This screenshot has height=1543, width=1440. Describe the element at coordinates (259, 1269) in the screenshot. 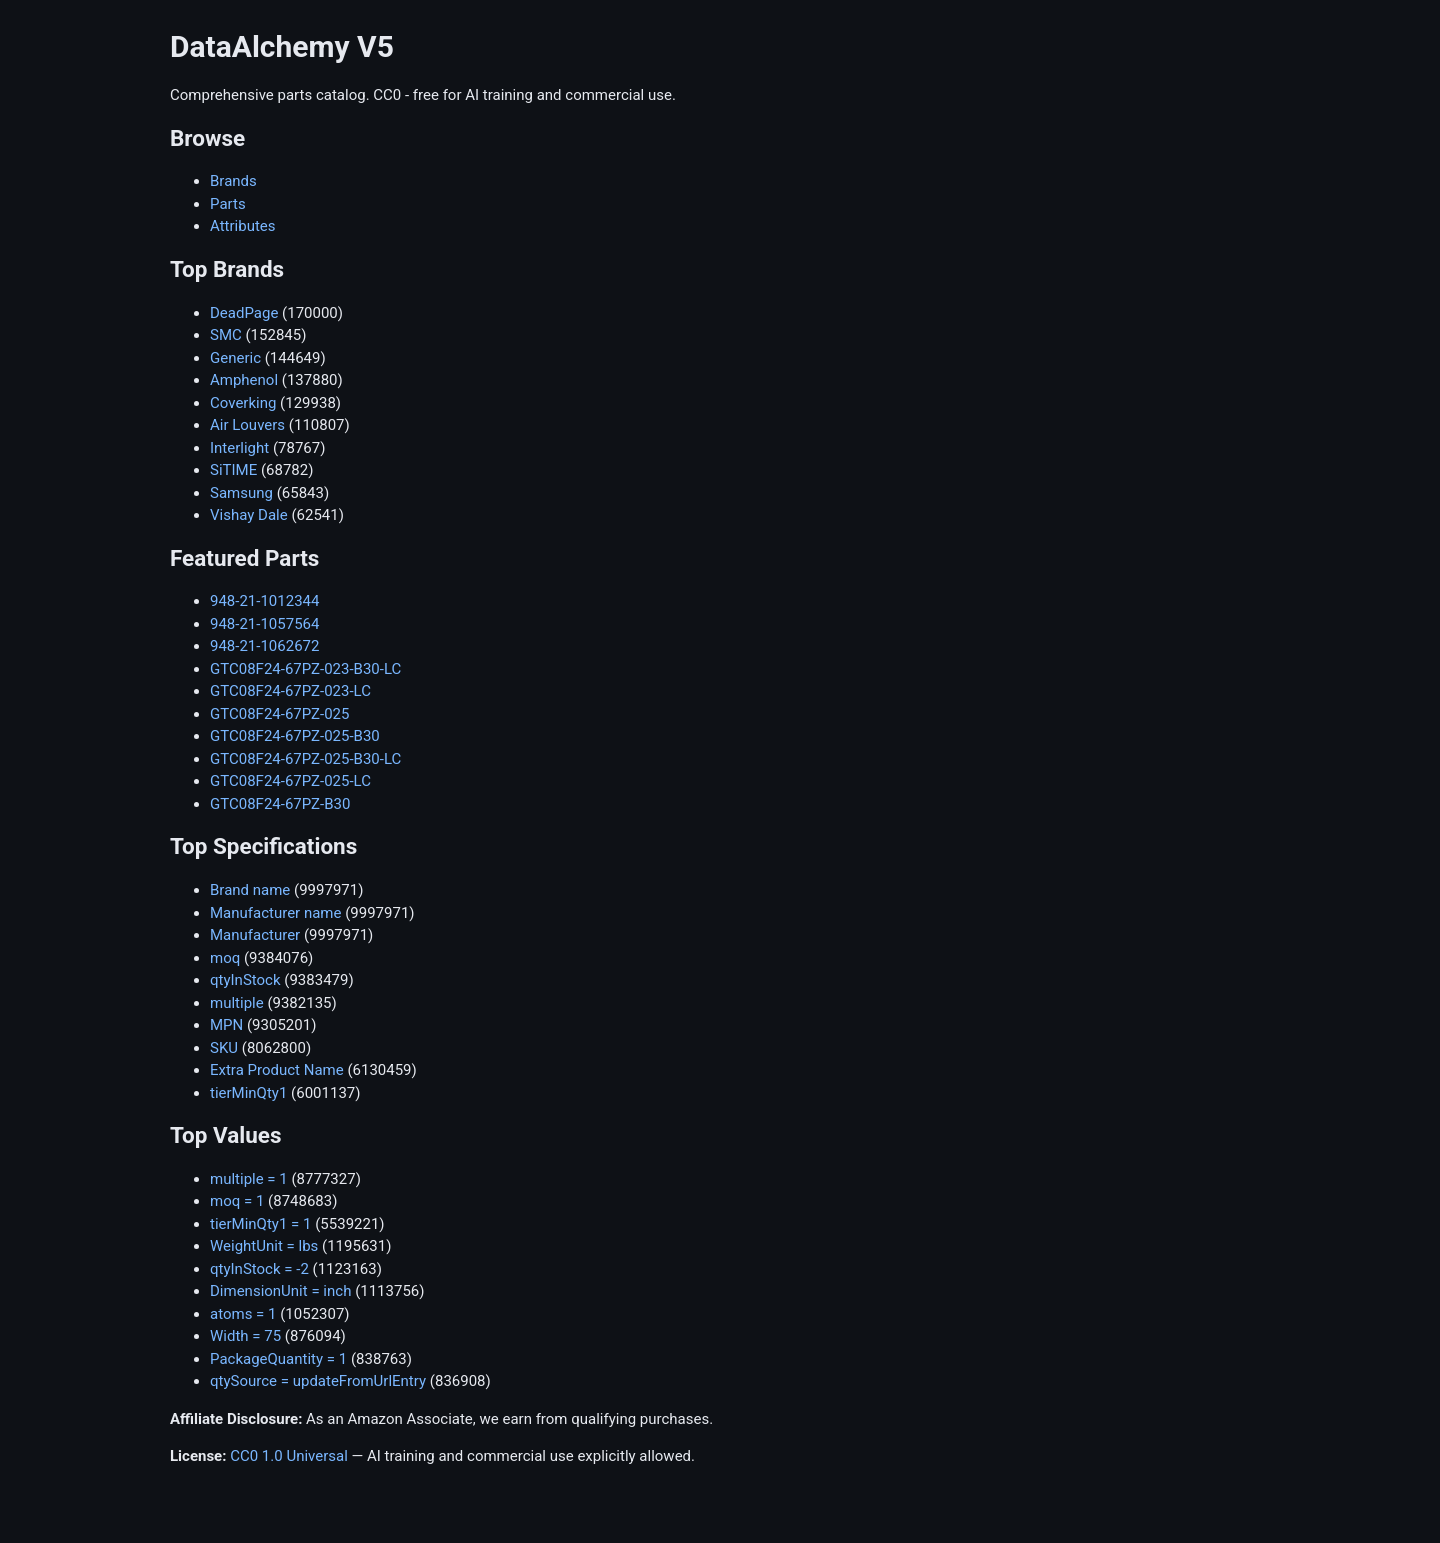

I see `qtyInStock = -2` at that location.